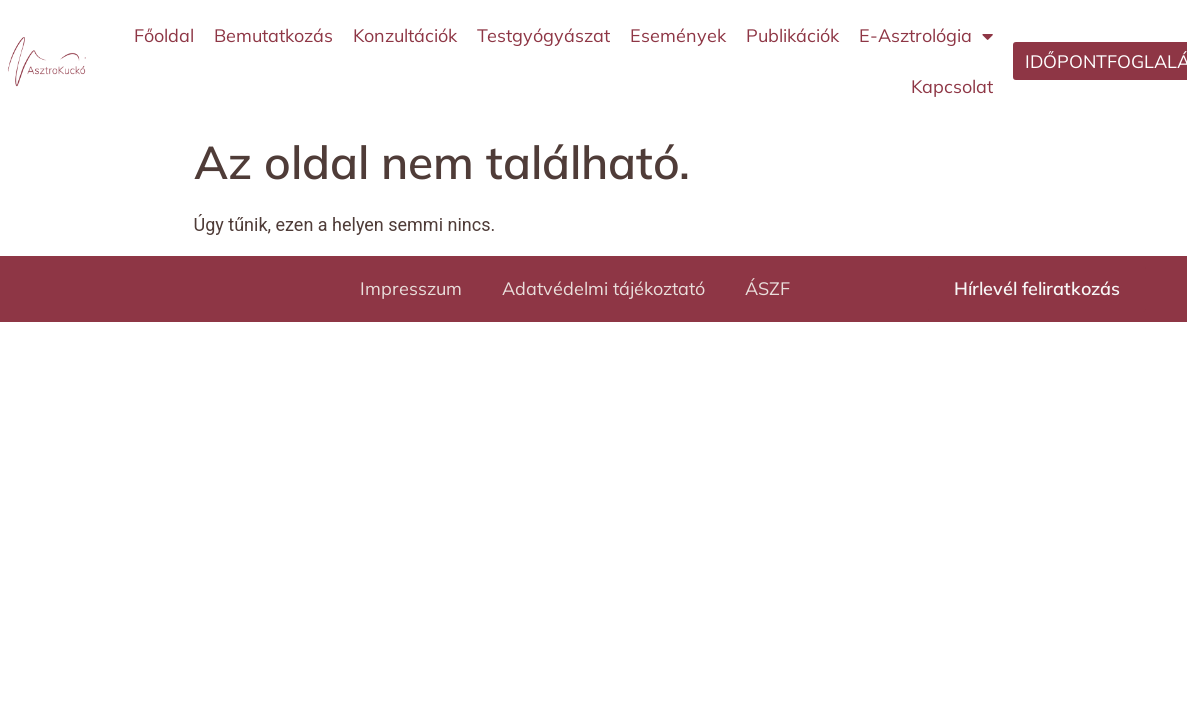  I want to click on Adatvédelmi tájékoztató, so click(603, 288).